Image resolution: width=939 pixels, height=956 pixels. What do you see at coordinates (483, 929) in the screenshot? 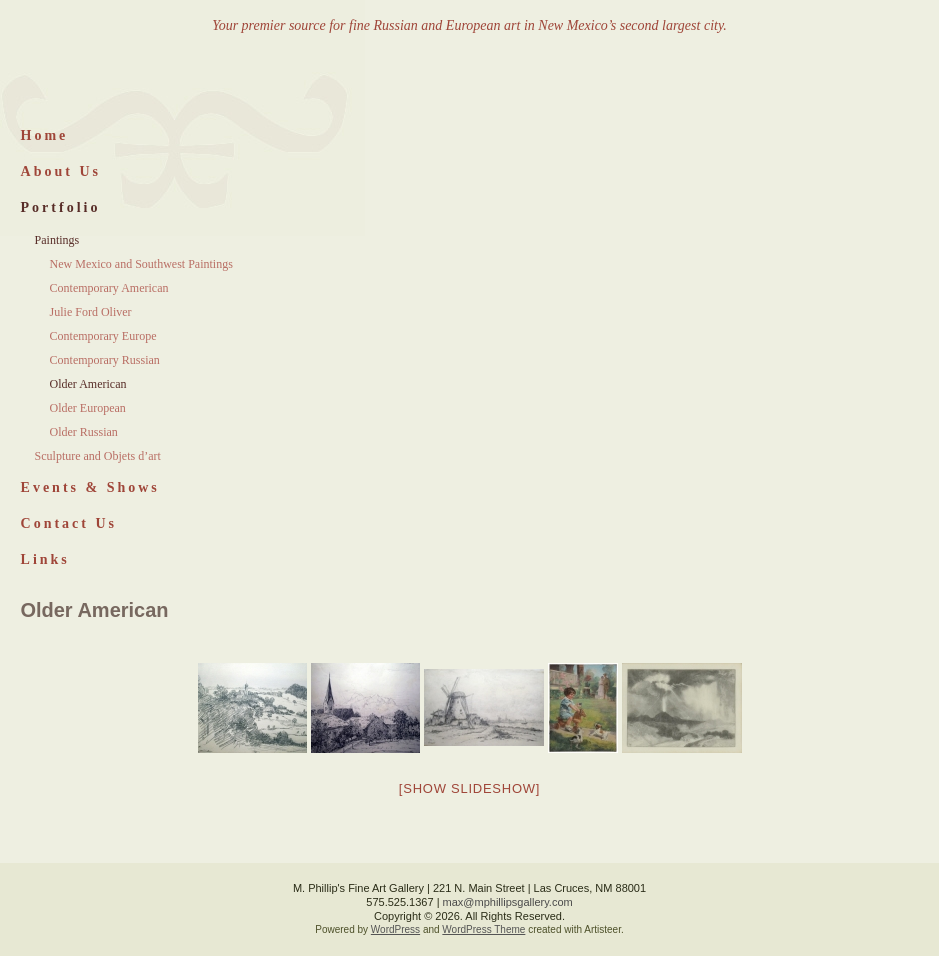
I see `WordPress Theme` at bounding box center [483, 929].